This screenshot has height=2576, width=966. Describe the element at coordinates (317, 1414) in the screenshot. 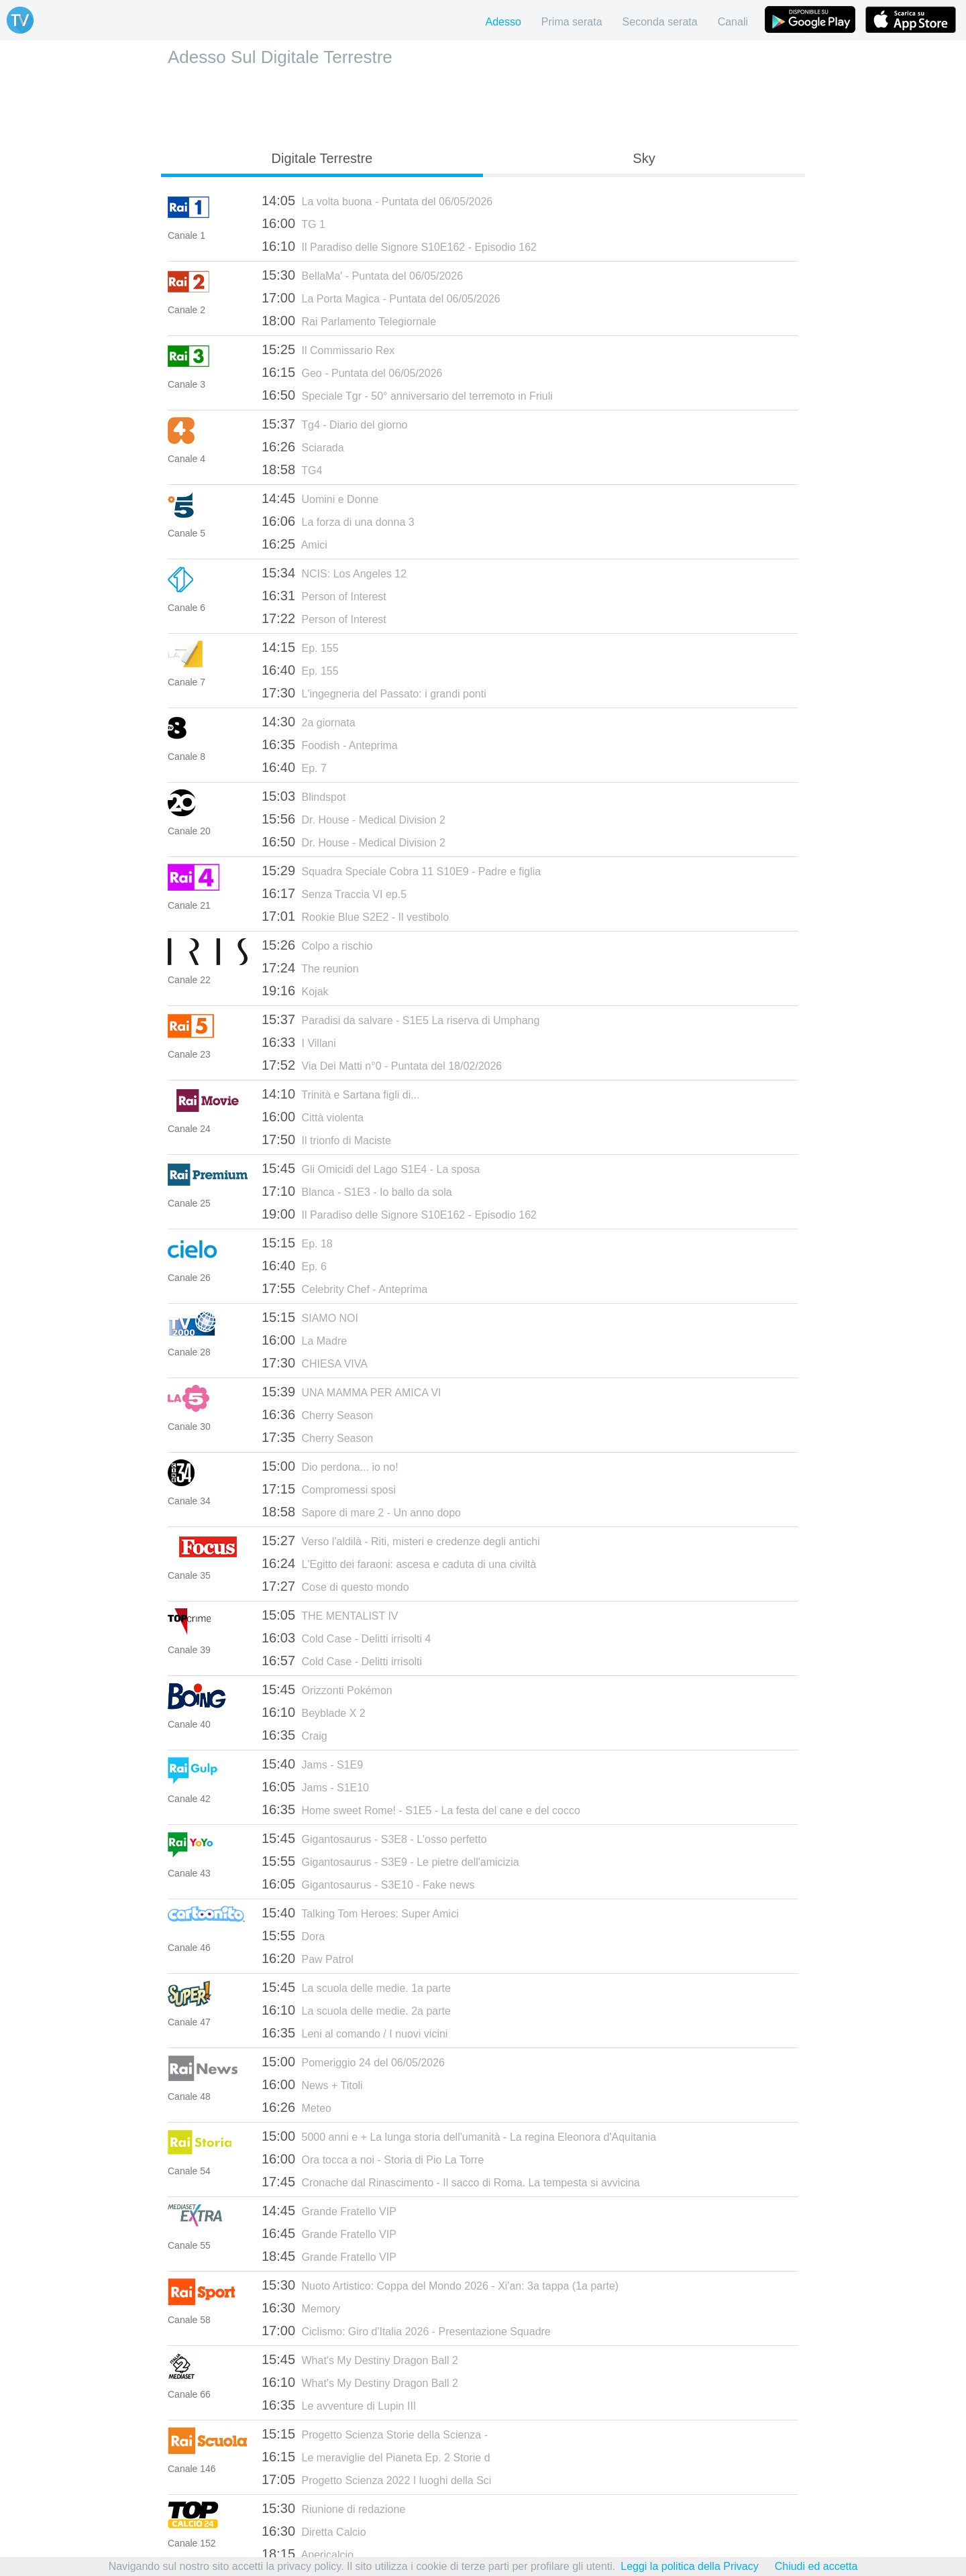

I see `Cherry Season` at that location.